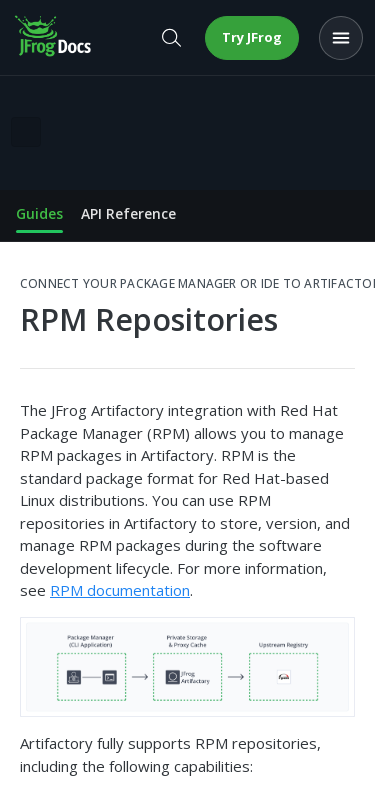 This screenshot has width=375, height=796. I want to click on [button], so click(187, 667).